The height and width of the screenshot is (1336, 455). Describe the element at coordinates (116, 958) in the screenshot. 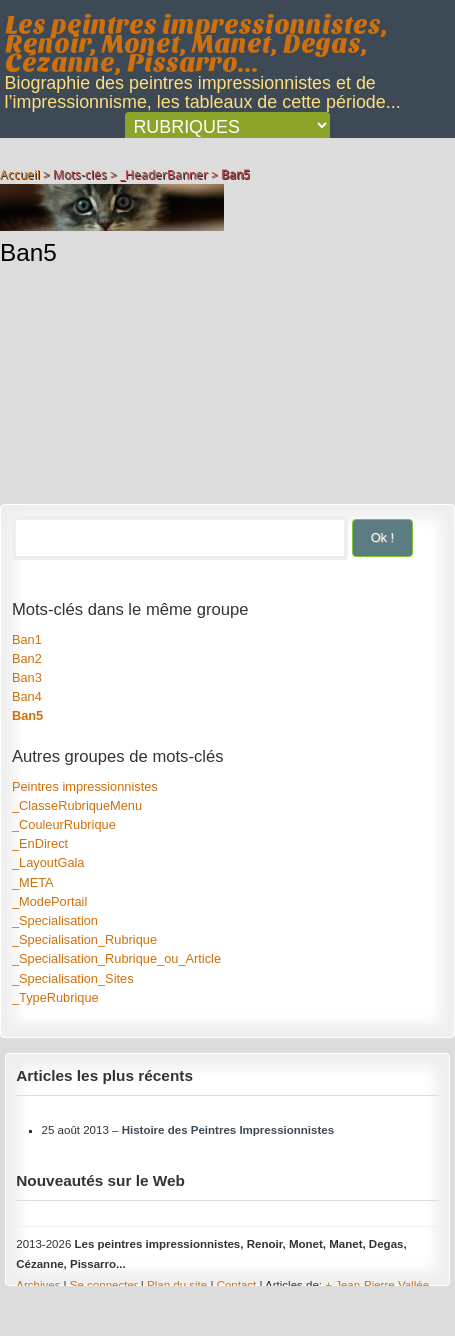

I see `_Specialisation_Rubrique_ou_Article` at that location.